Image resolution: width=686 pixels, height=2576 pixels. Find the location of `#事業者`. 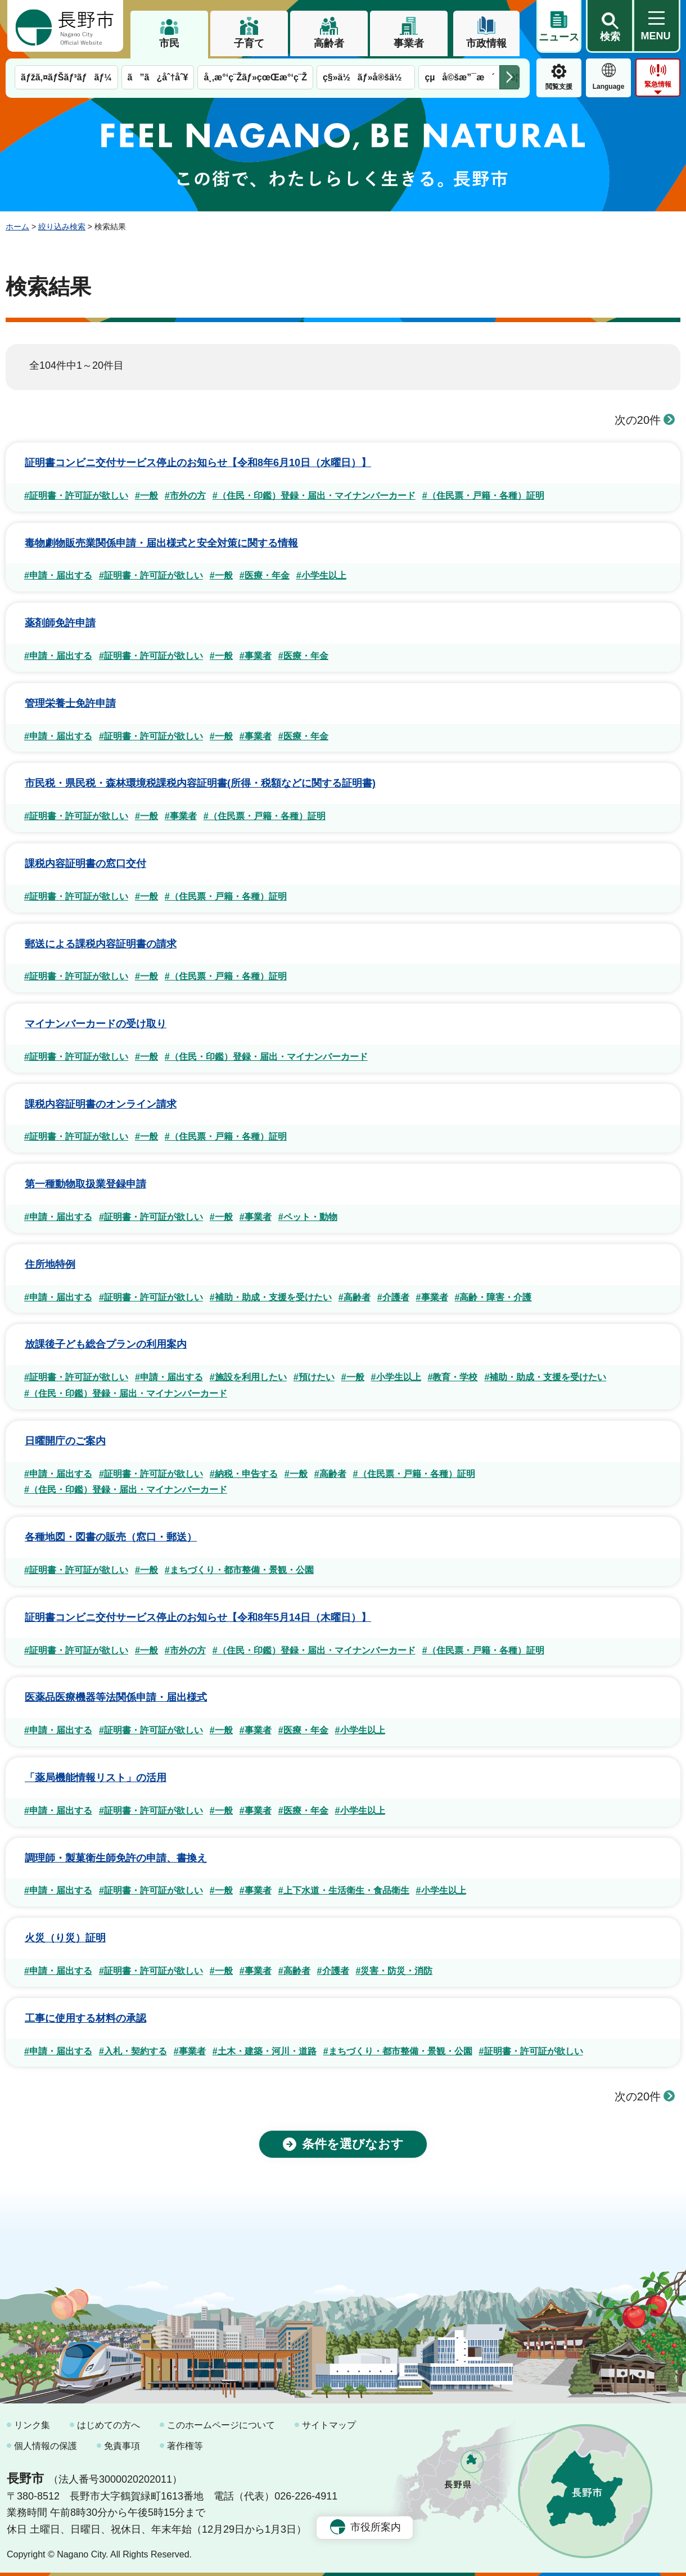

#事業者 is located at coordinates (256, 656).